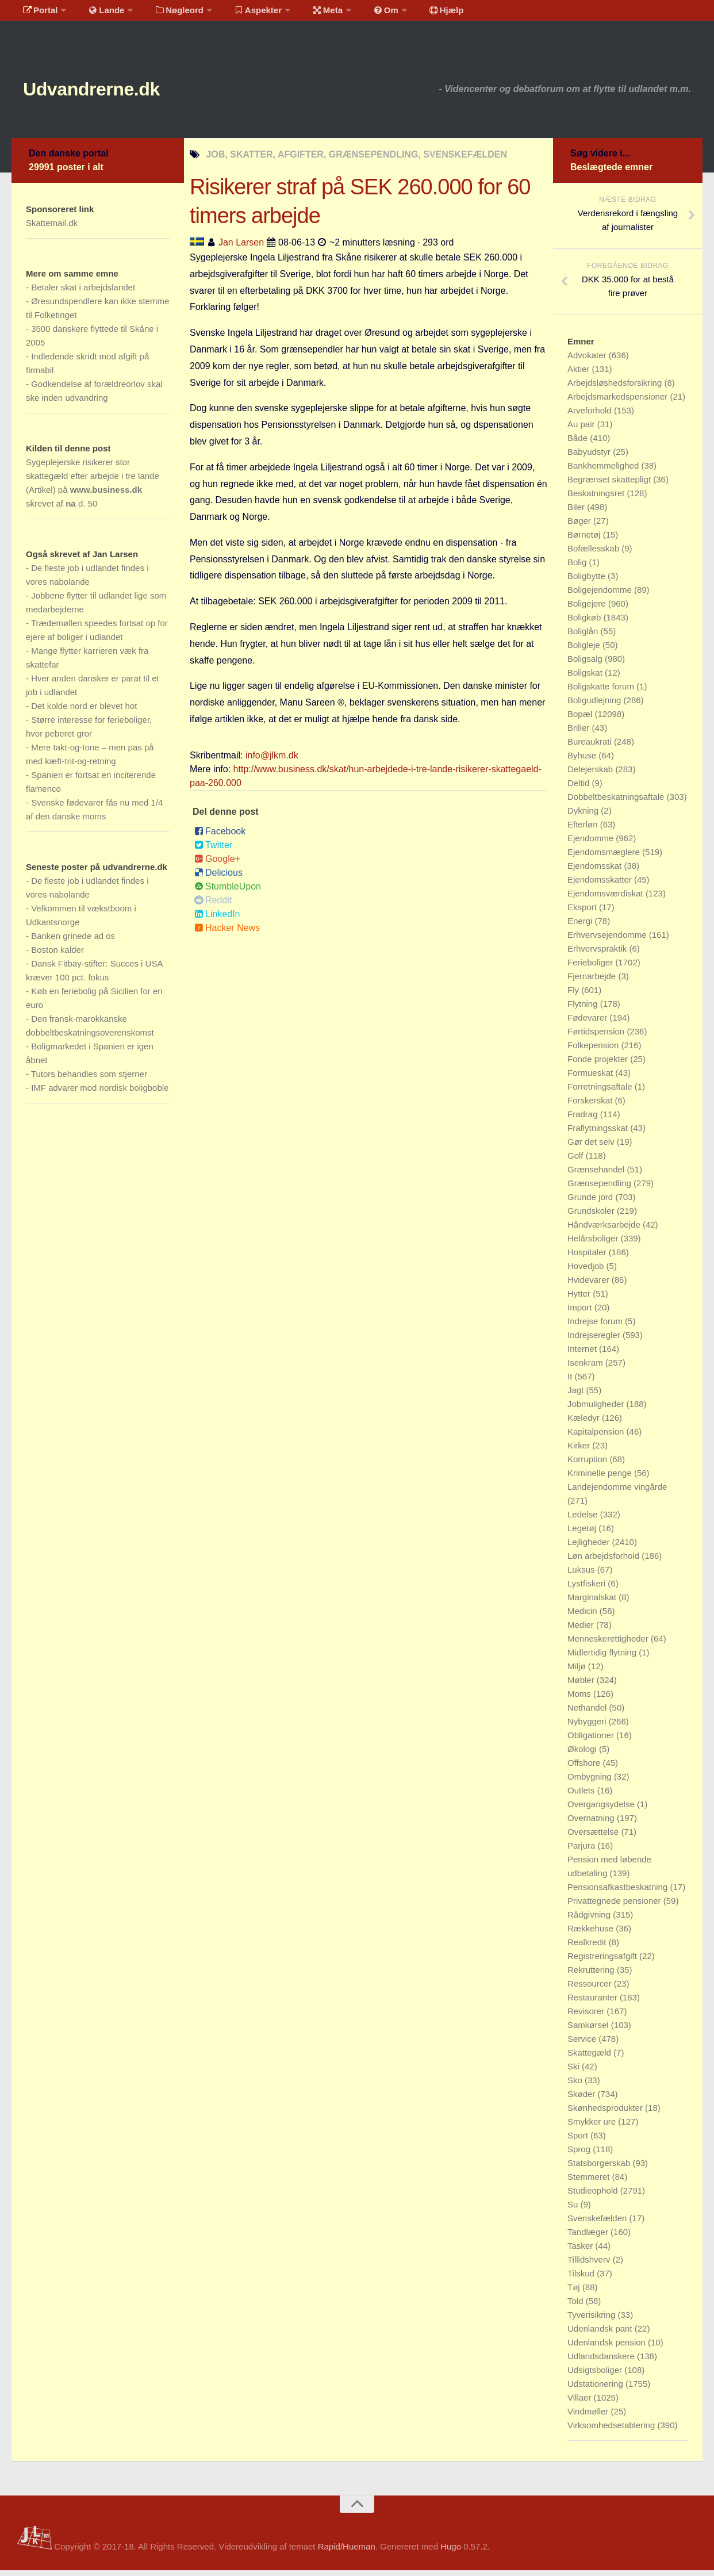 The width and height of the screenshot is (714, 2576). Describe the element at coordinates (213, 906) in the screenshot. I see `Reddit` at that location.